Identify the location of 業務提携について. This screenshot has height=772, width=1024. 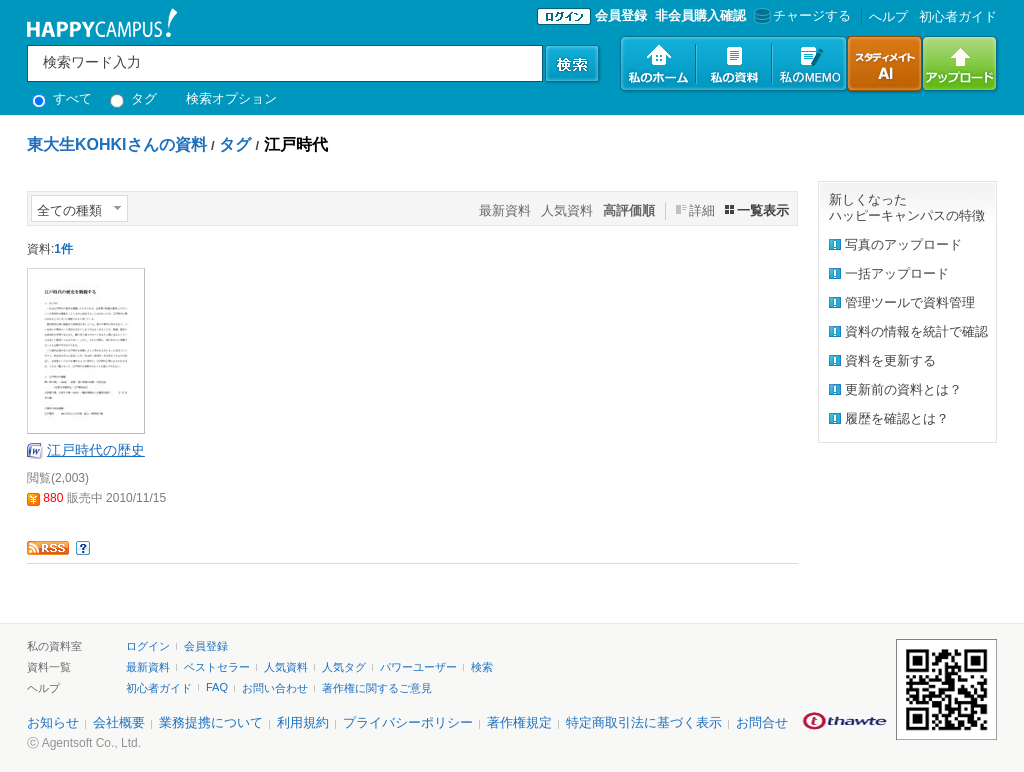
(211, 722).